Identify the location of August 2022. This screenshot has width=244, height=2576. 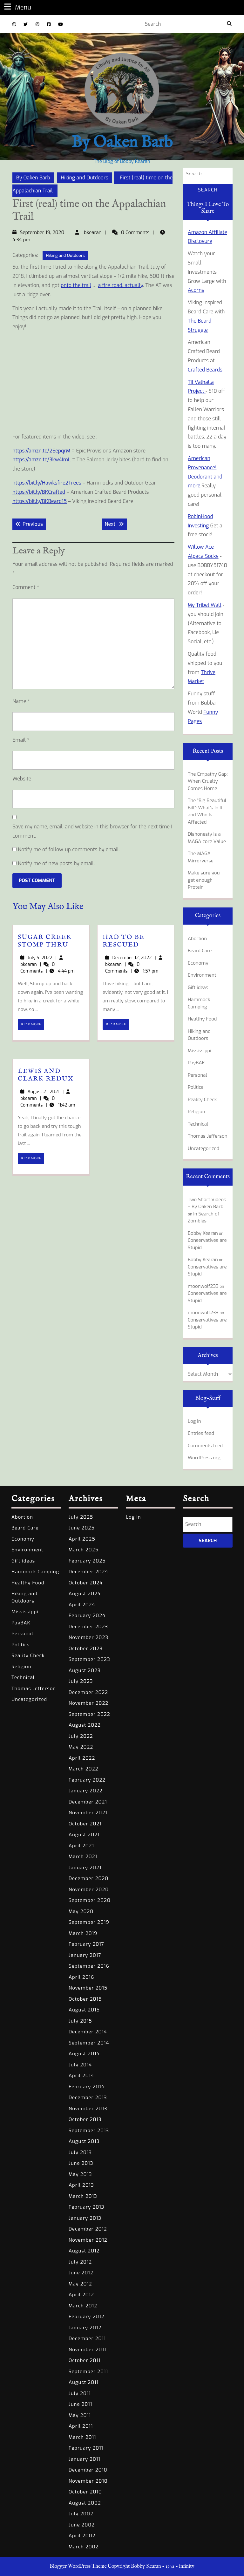
(85, 1725).